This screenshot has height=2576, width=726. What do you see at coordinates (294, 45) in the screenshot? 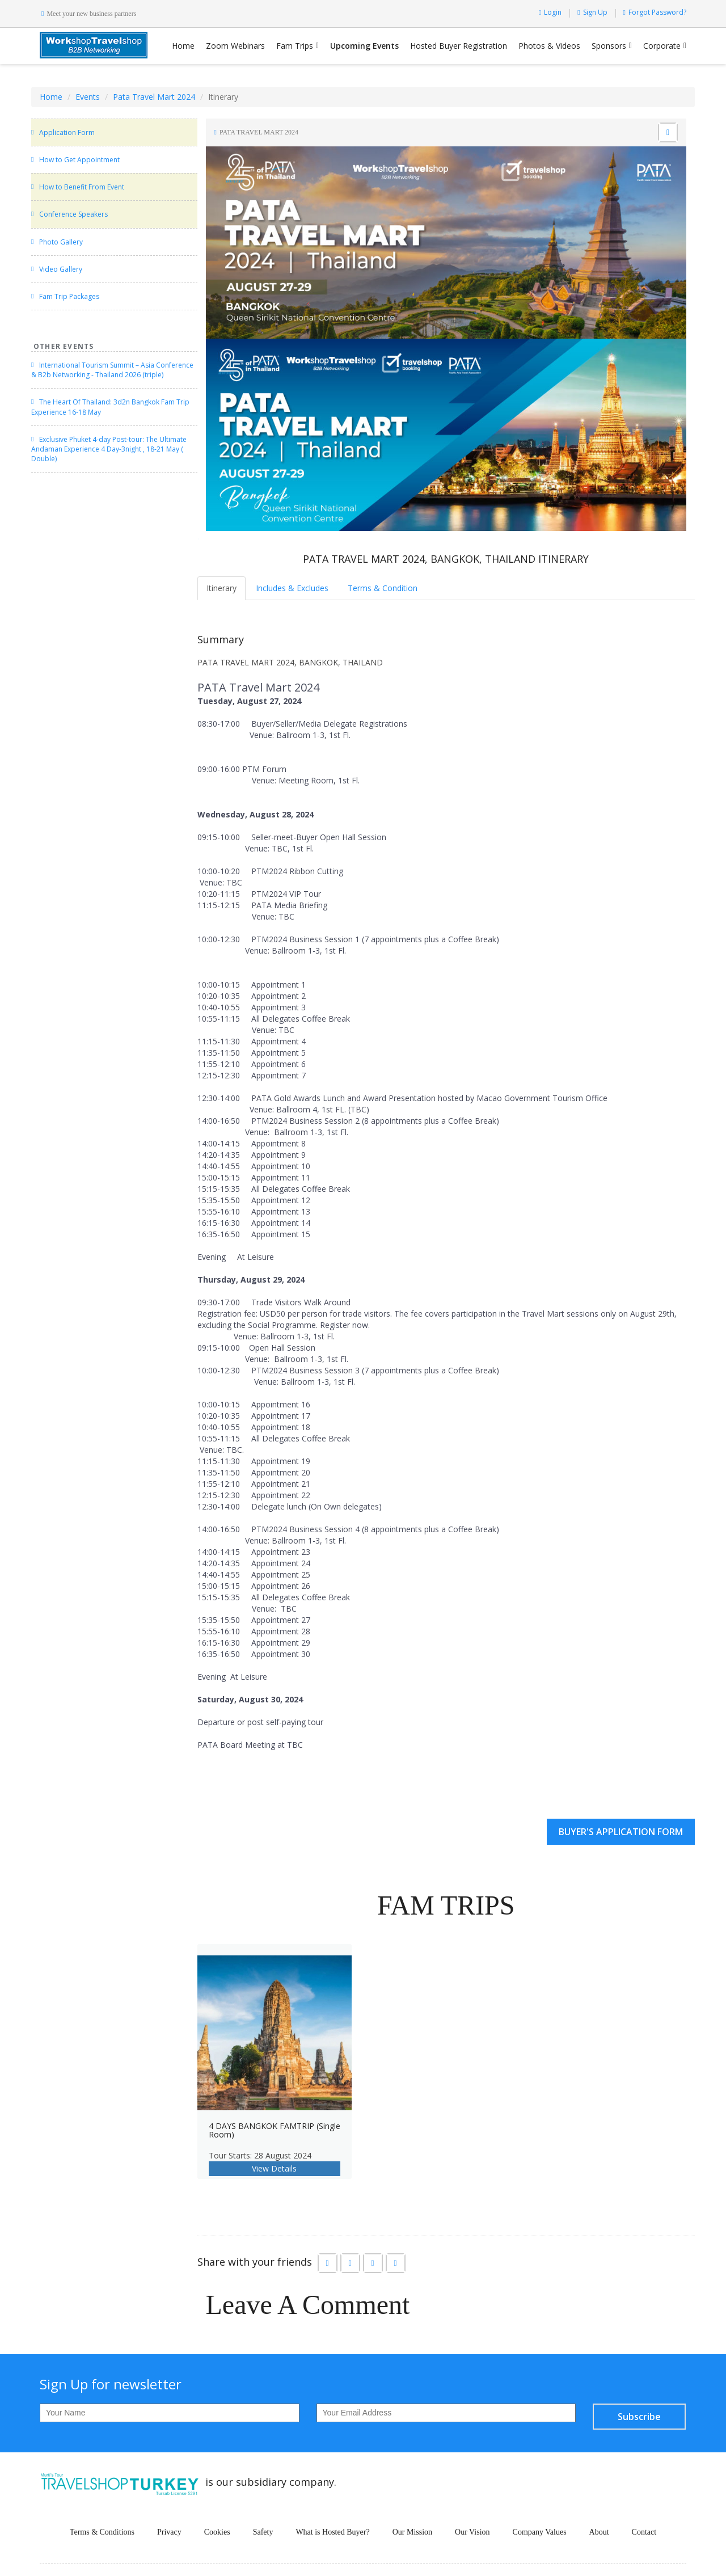
I see `Fam Trips` at bounding box center [294, 45].